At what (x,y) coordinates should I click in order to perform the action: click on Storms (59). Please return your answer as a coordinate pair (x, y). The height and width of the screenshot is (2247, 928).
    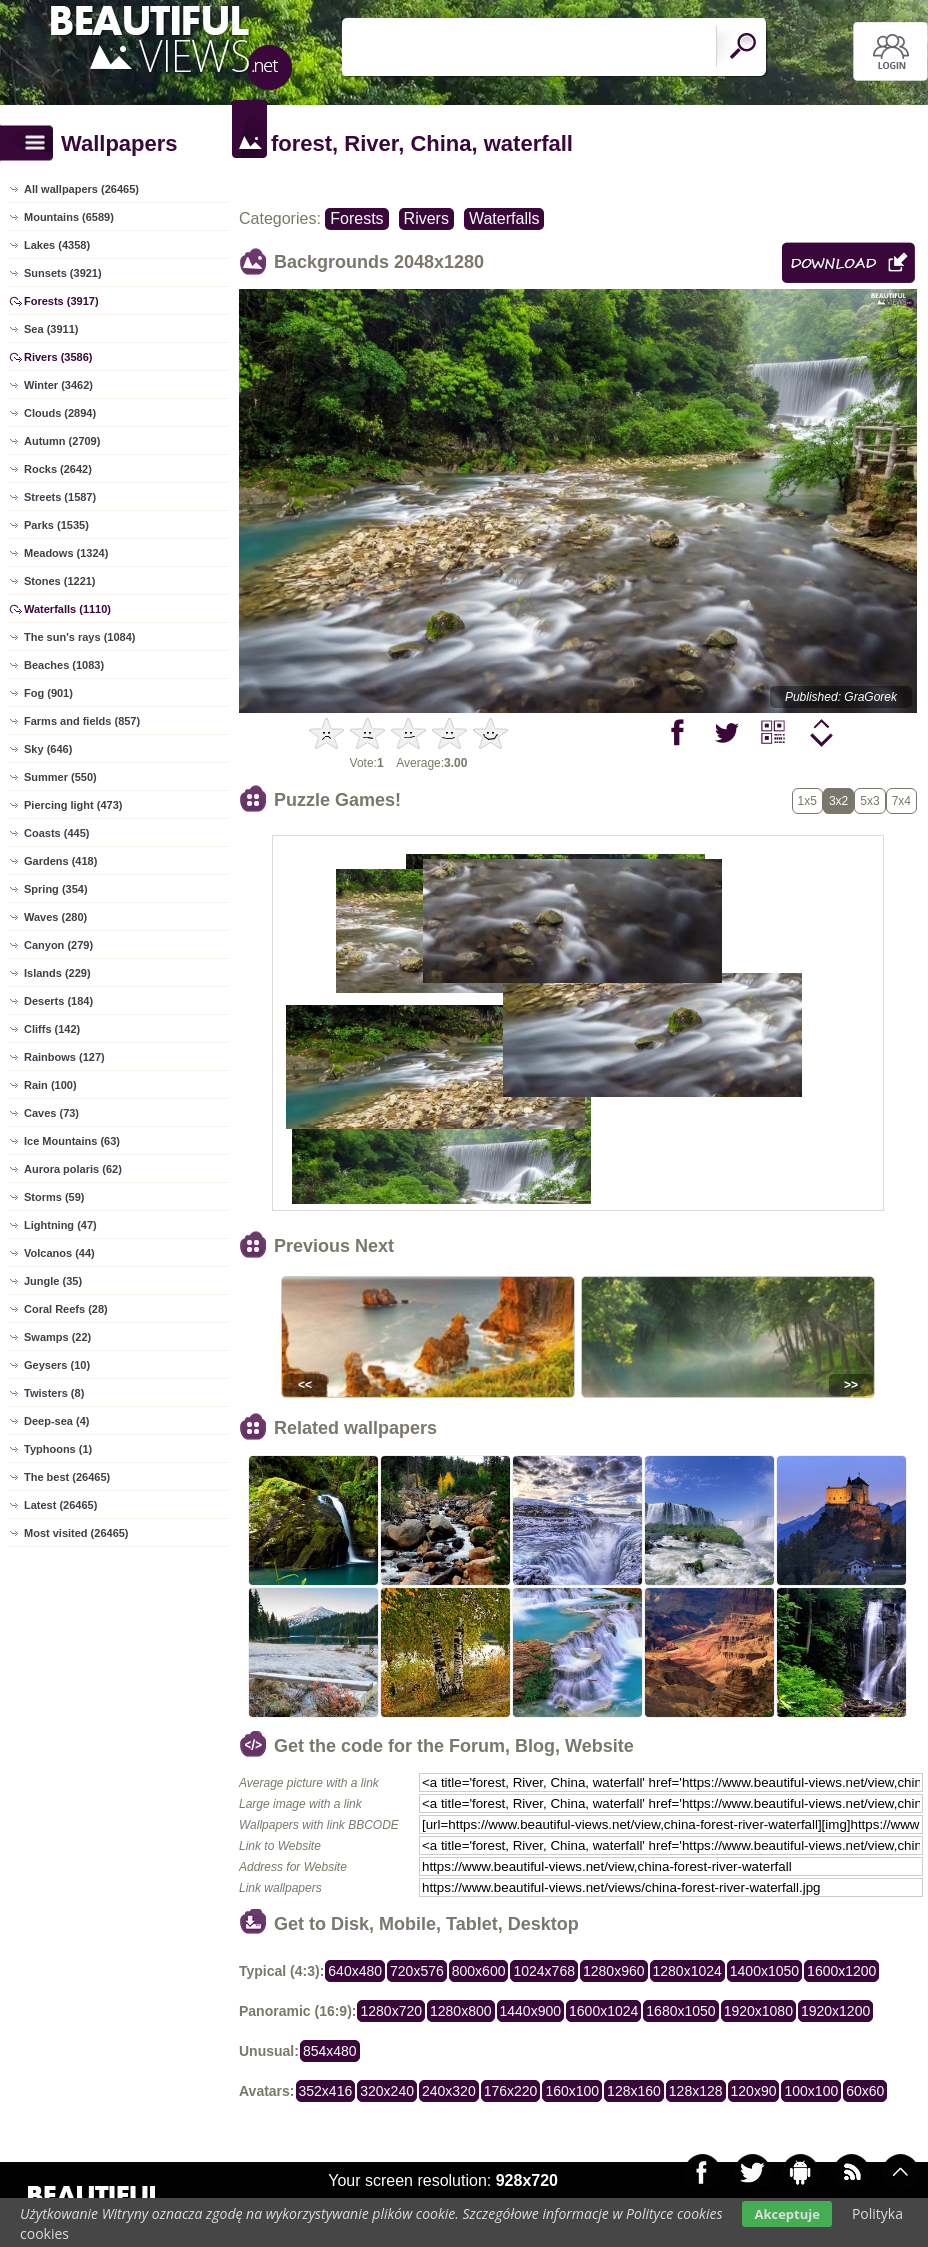
    Looking at the image, I should click on (54, 1197).